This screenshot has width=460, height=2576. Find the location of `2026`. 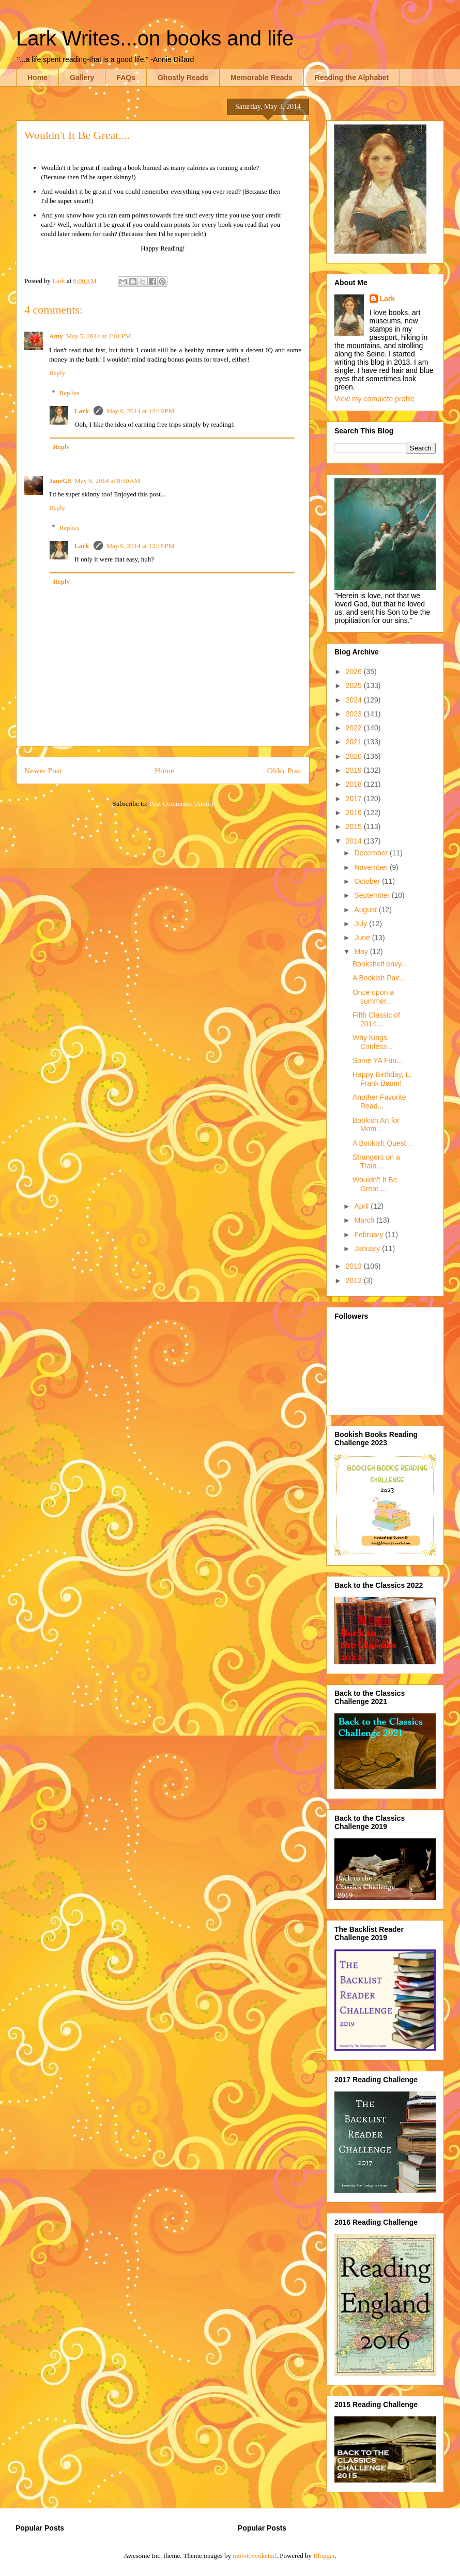

2026 is located at coordinates (355, 671).